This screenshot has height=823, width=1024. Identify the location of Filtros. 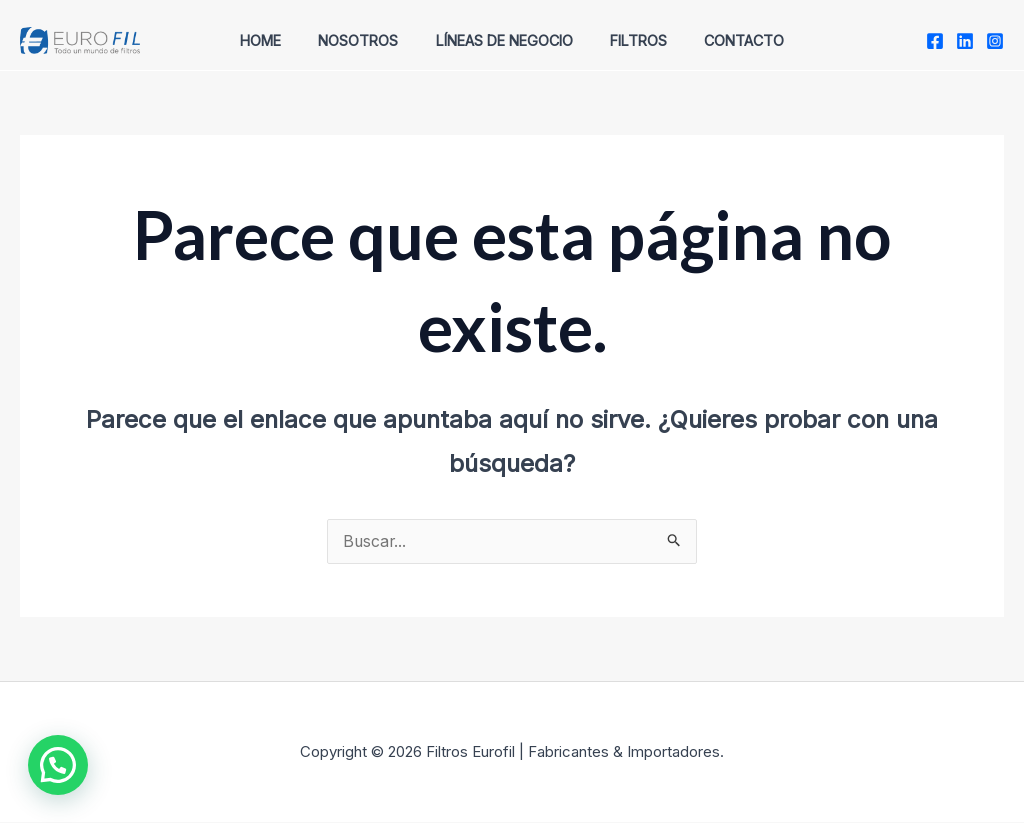
(629, 40).